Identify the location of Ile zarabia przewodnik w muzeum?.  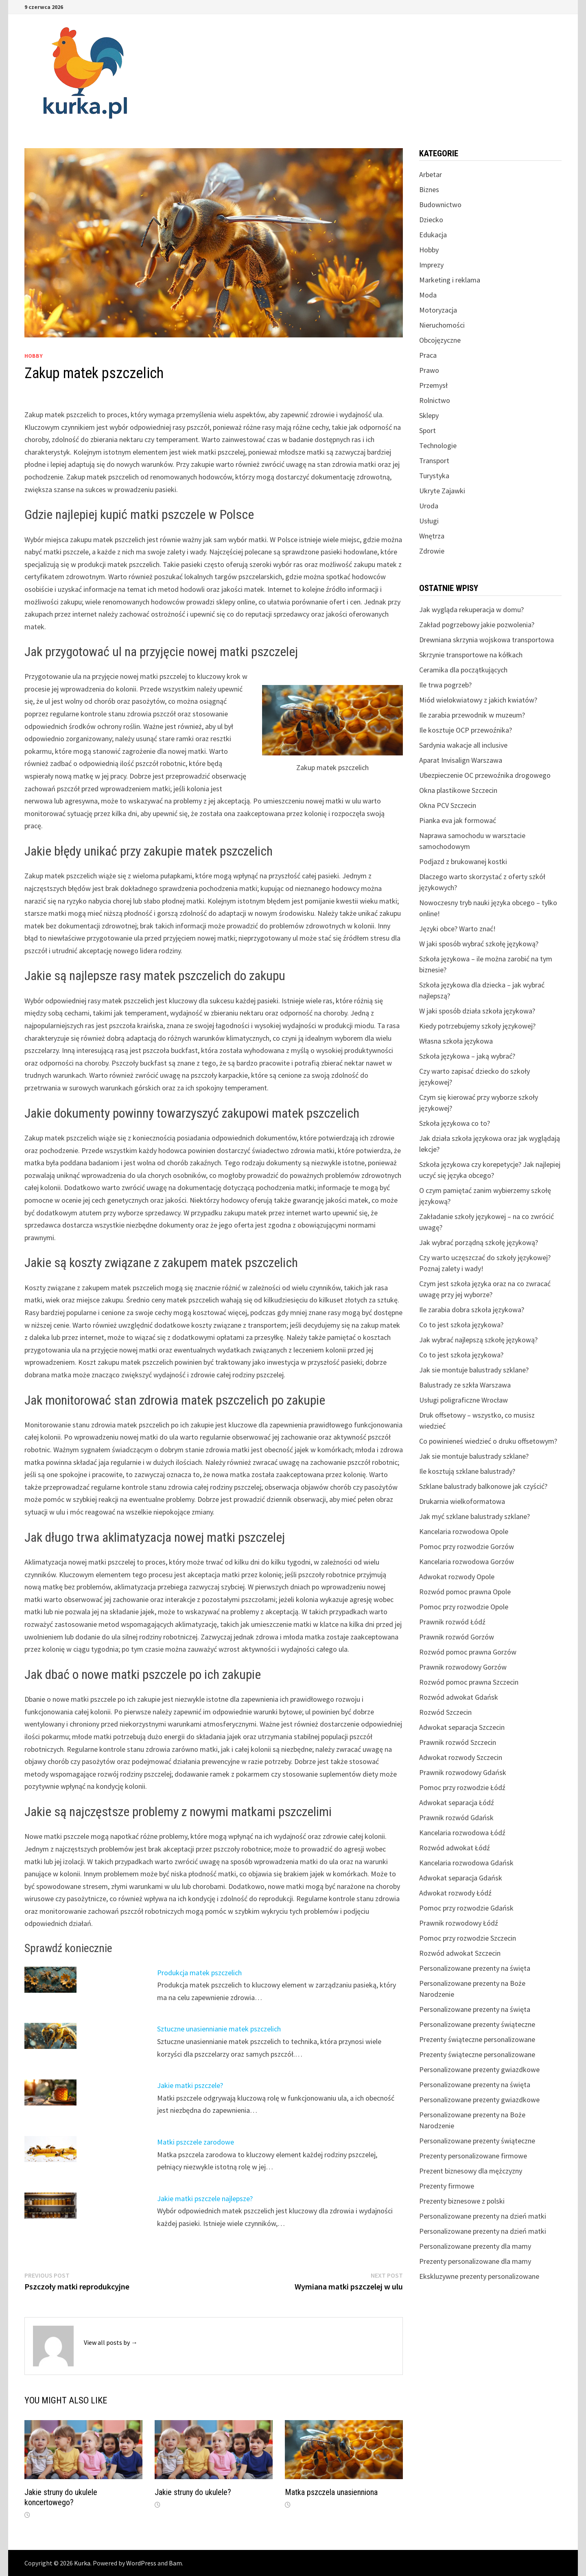
(472, 715).